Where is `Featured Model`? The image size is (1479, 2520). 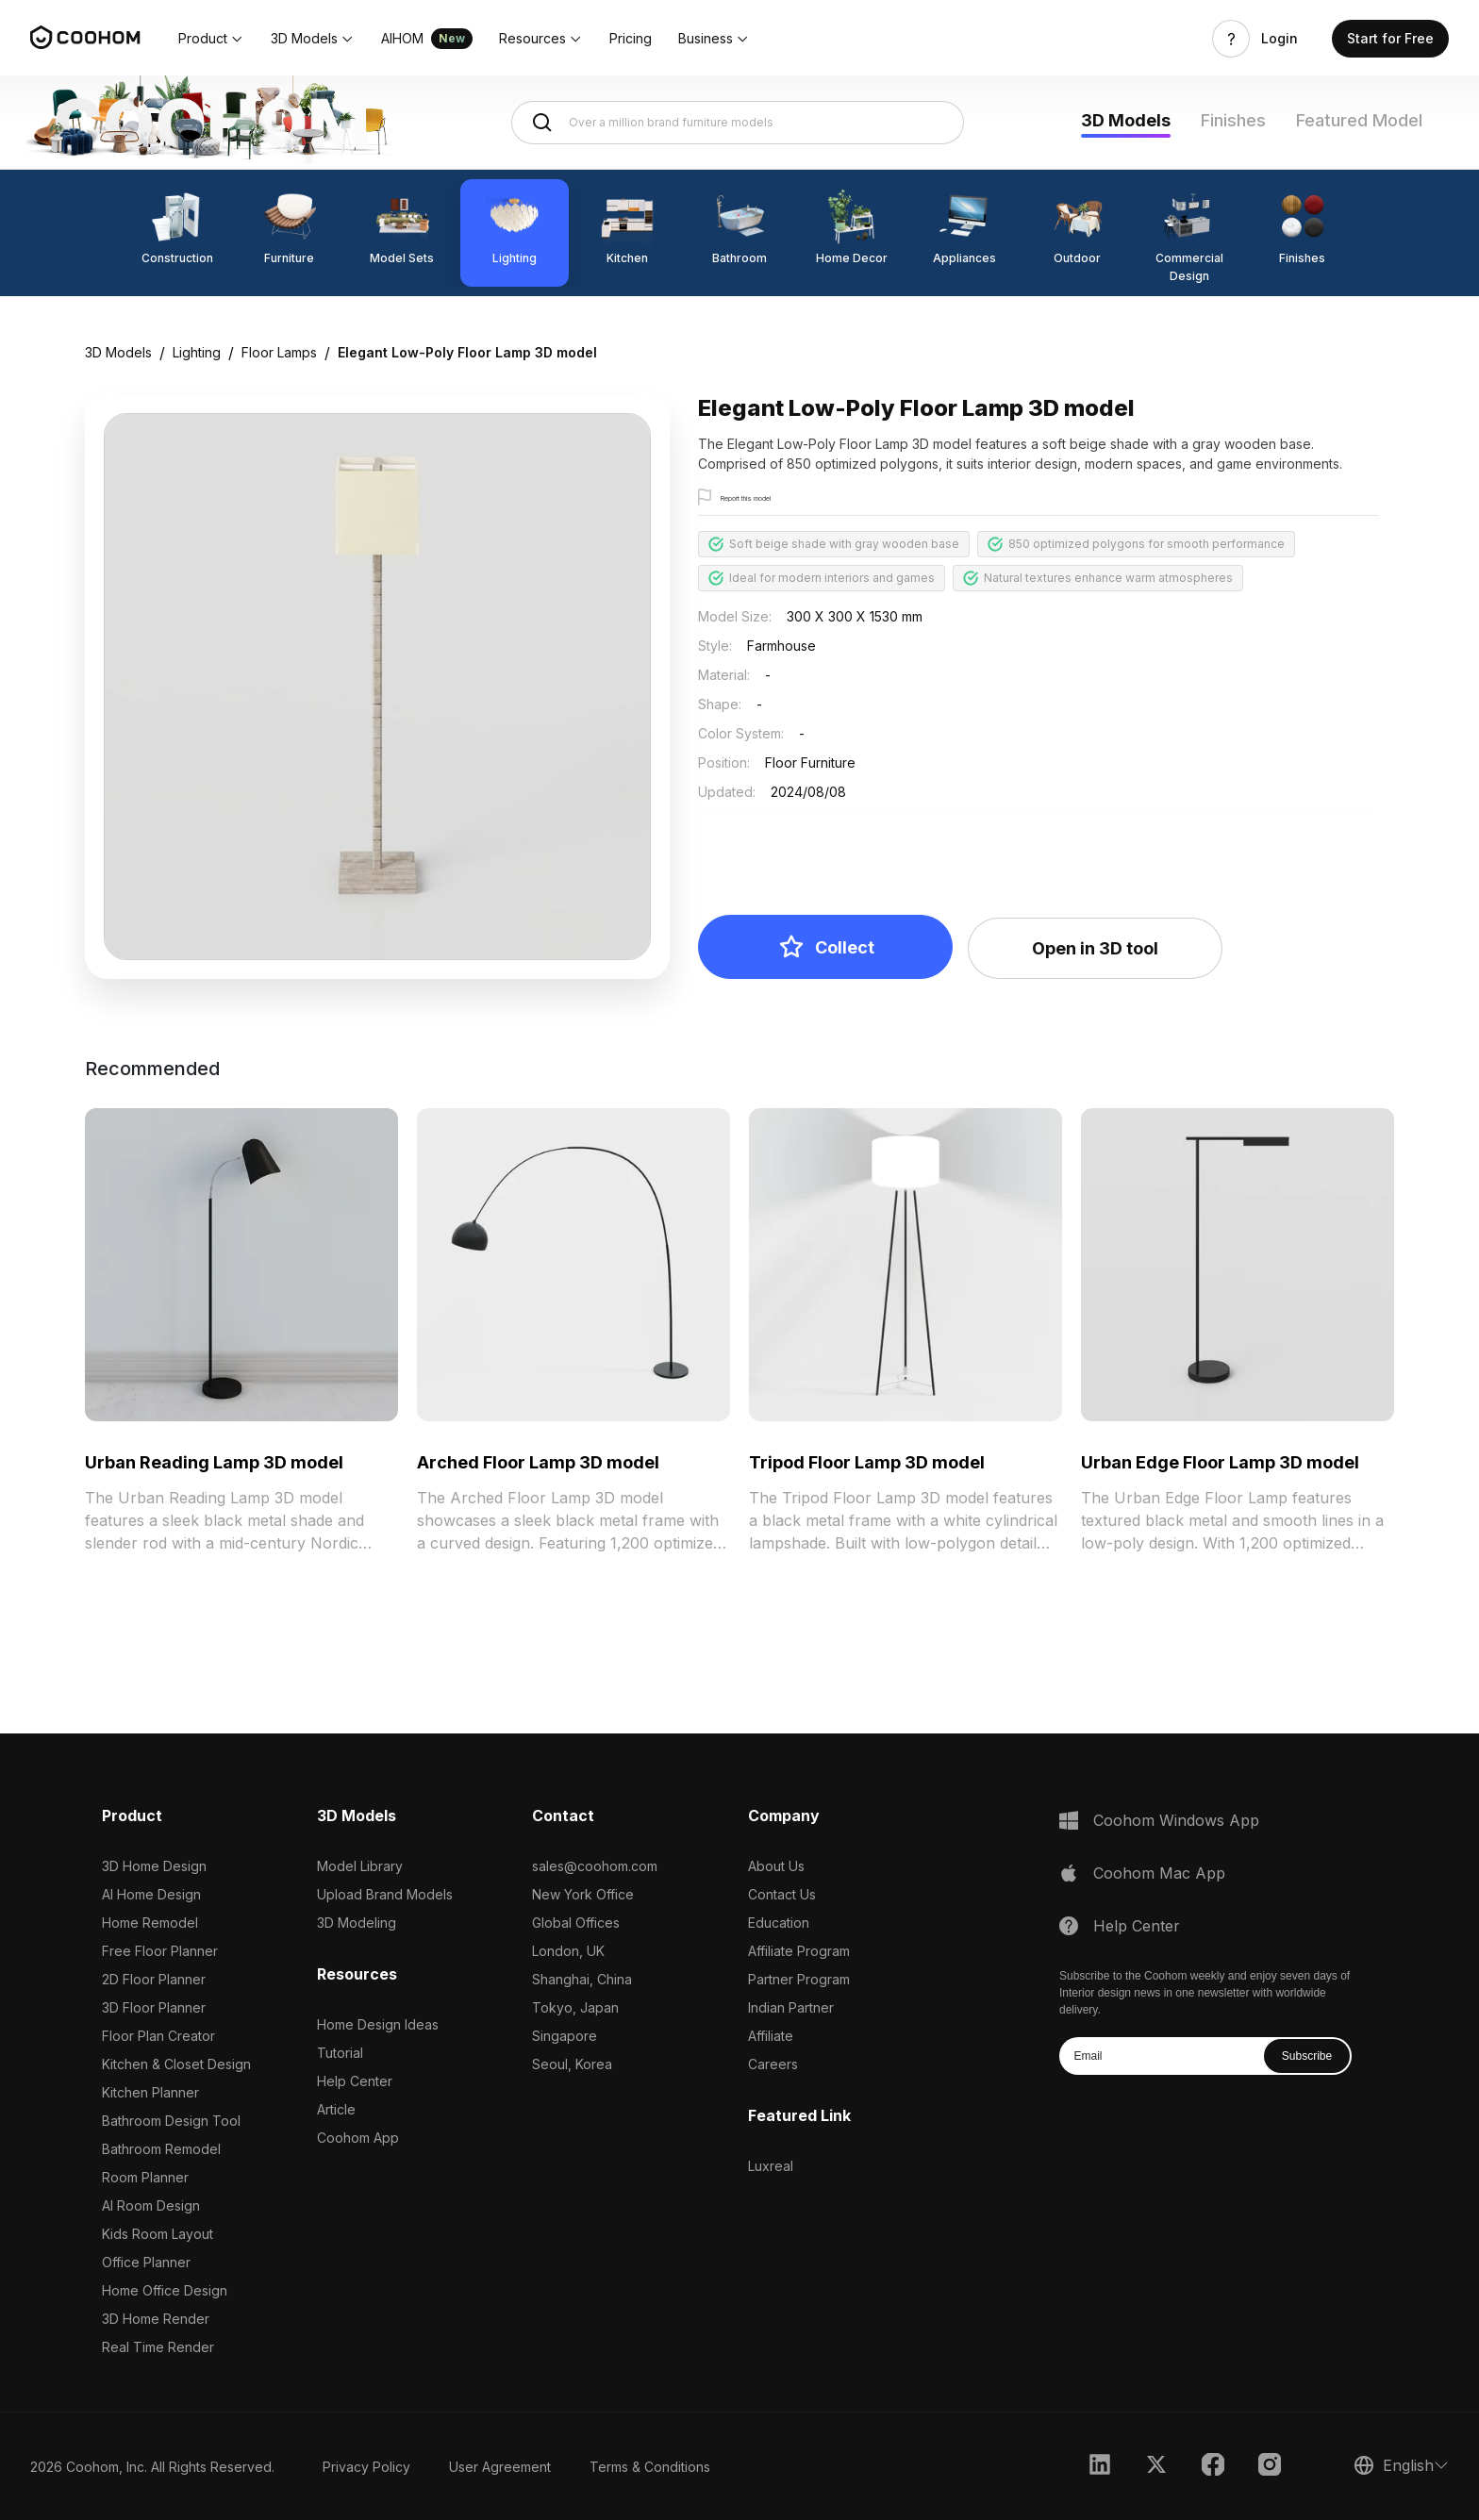 Featured Model is located at coordinates (1359, 120).